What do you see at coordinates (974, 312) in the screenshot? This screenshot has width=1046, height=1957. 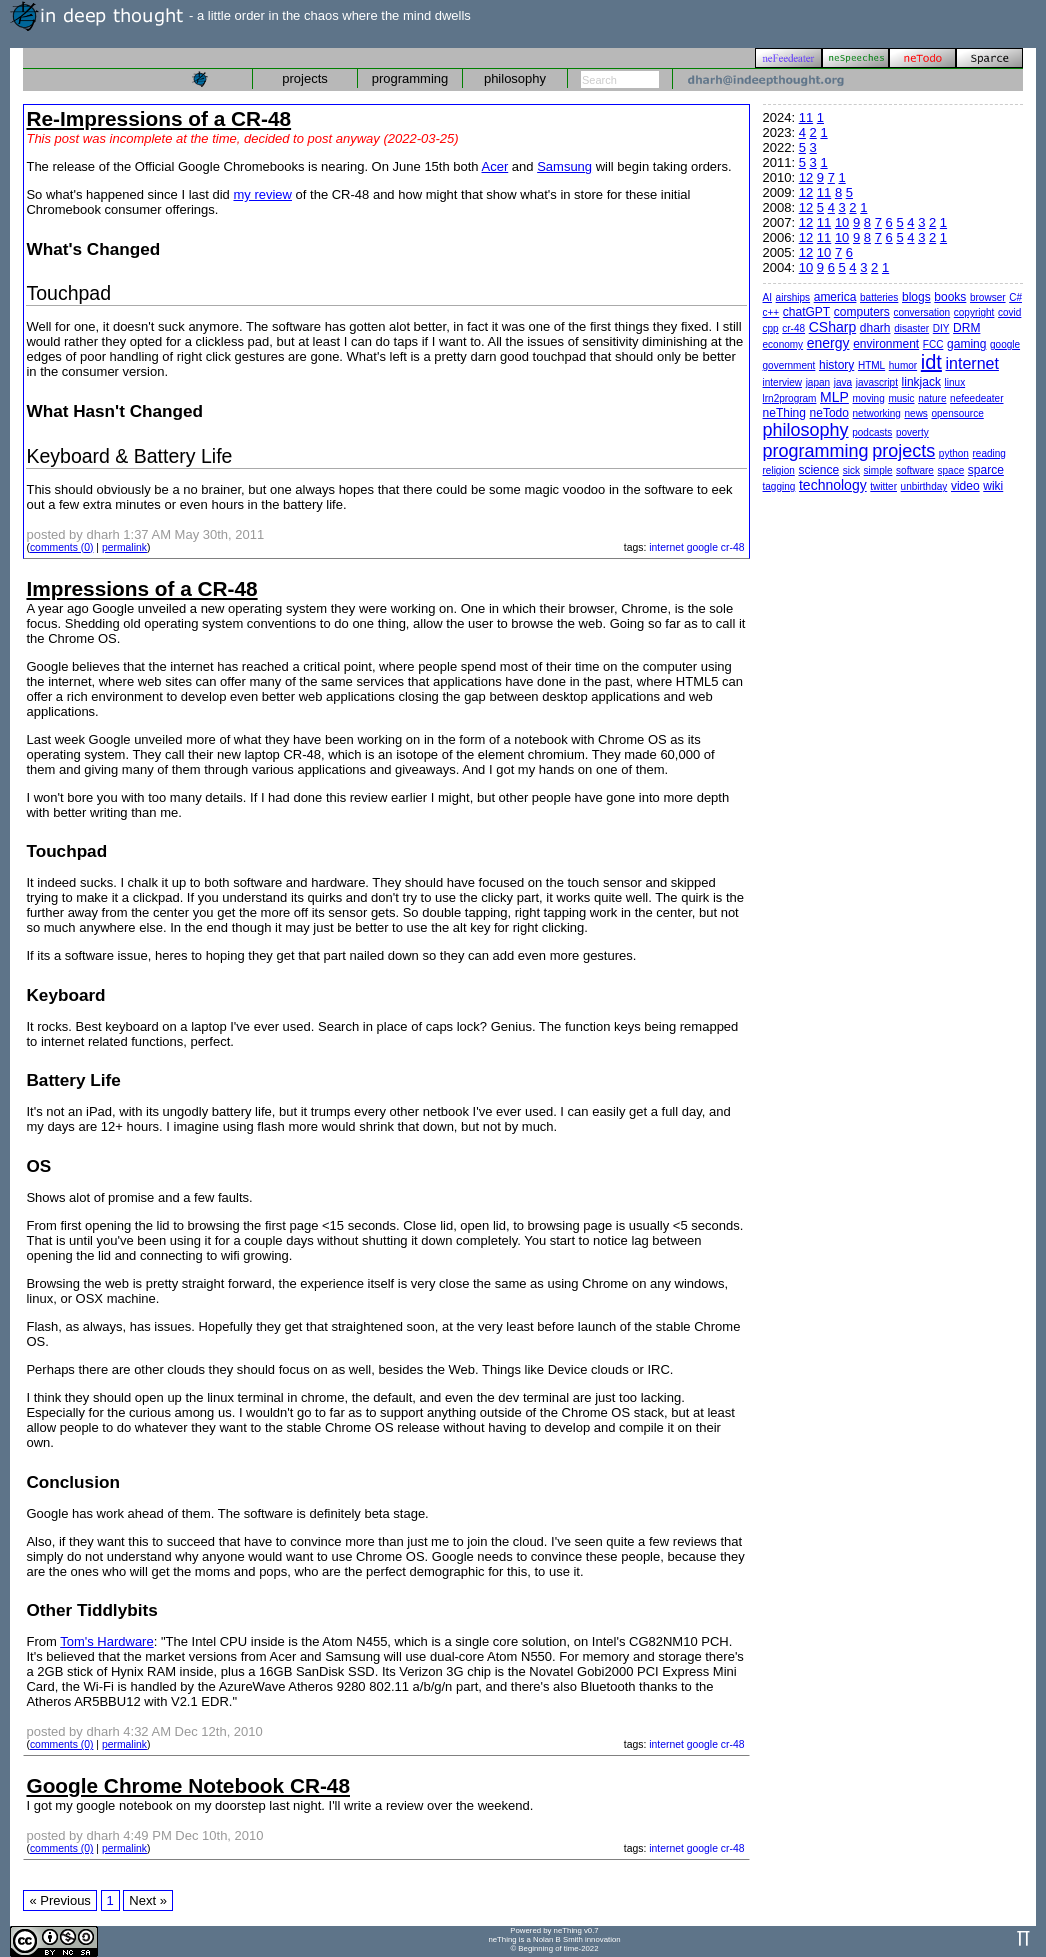 I see `copyright` at bounding box center [974, 312].